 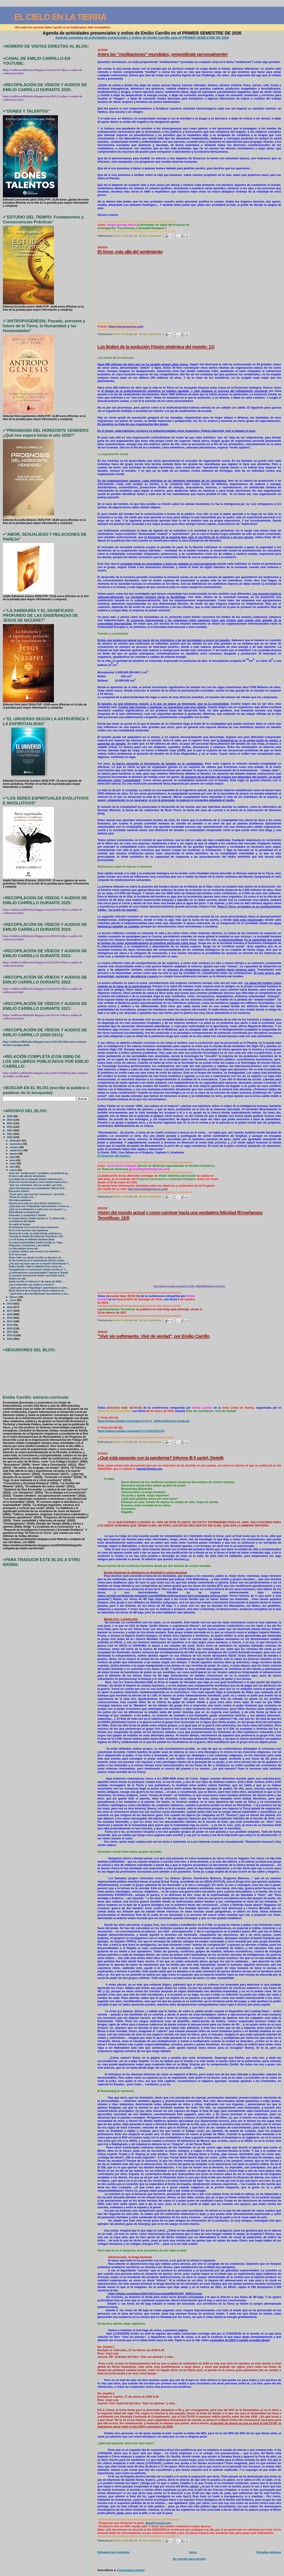 I want to click on https://www.youtube.com/watch?v=V2z2rQZ2sXU, so click(x=131, y=1431).